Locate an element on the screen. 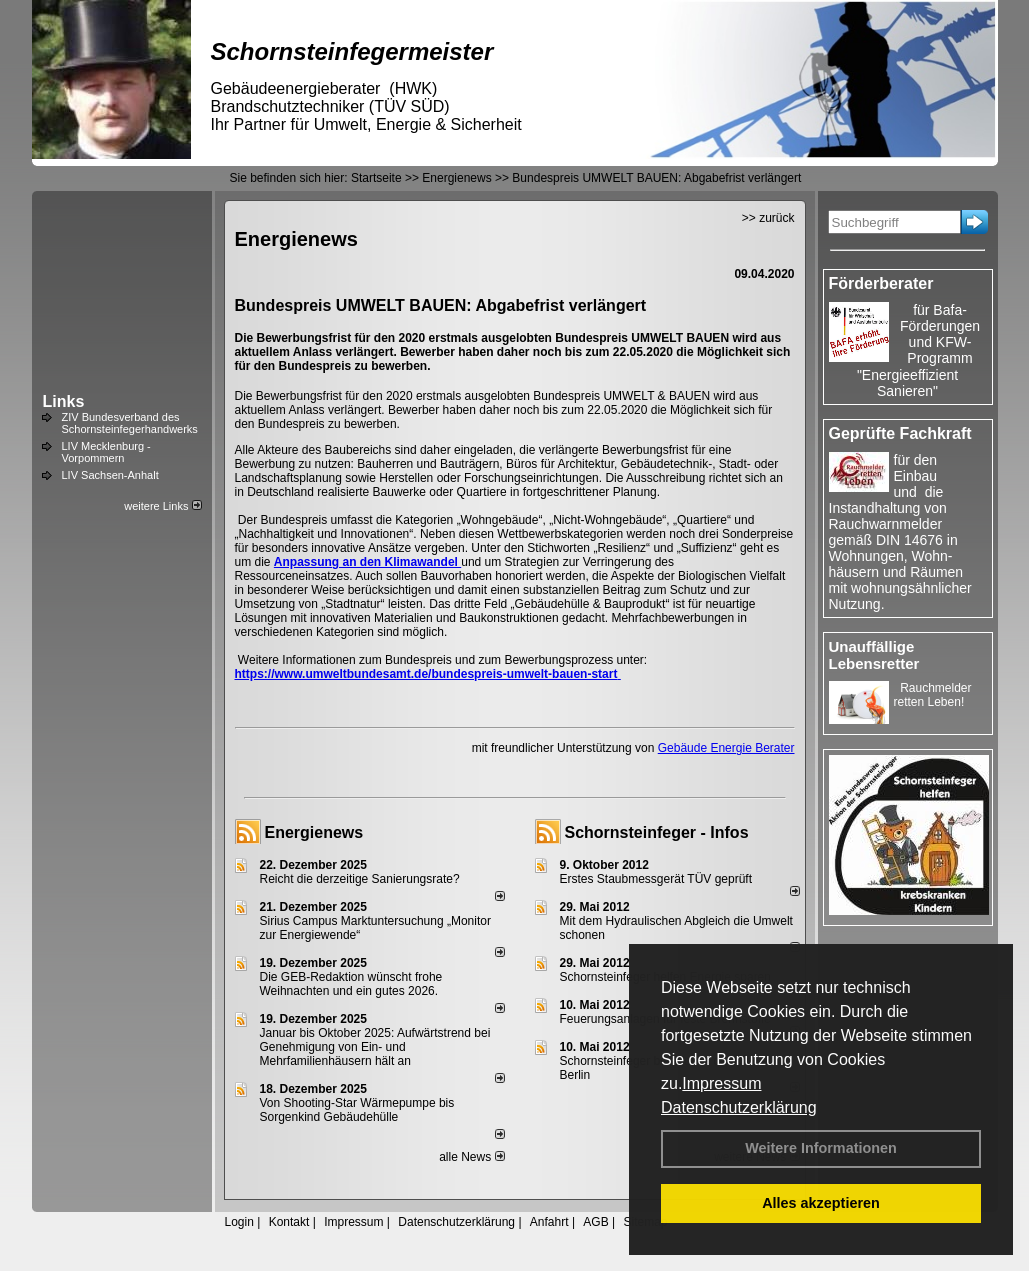 The height and width of the screenshot is (1271, 1029). Schornsteinfeger - Infos is located at coordinates (657, 832).